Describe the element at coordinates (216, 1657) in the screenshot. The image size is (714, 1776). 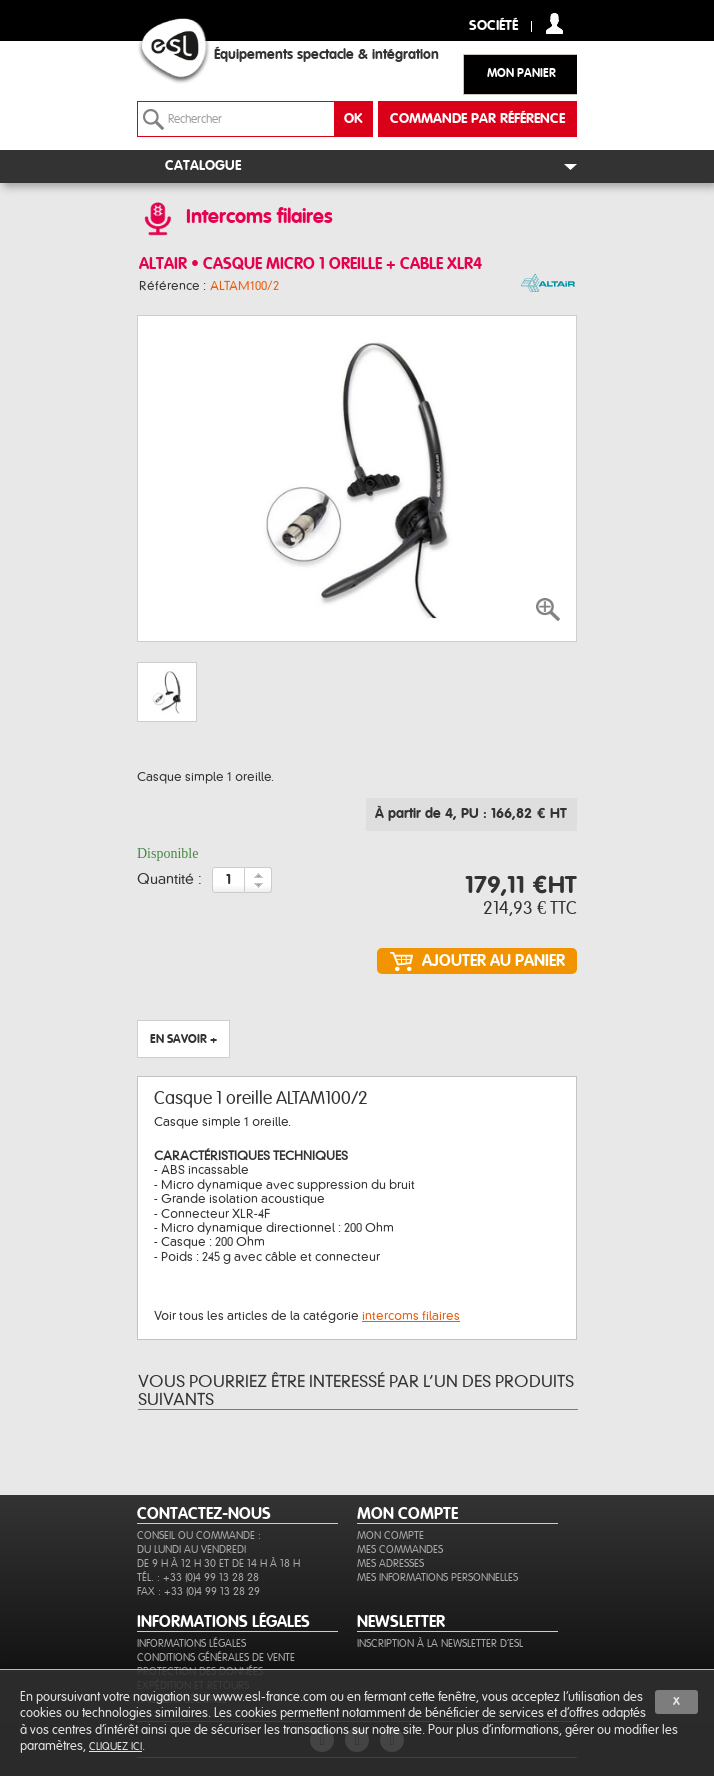
I see `Conditions générales de vente` at that location.